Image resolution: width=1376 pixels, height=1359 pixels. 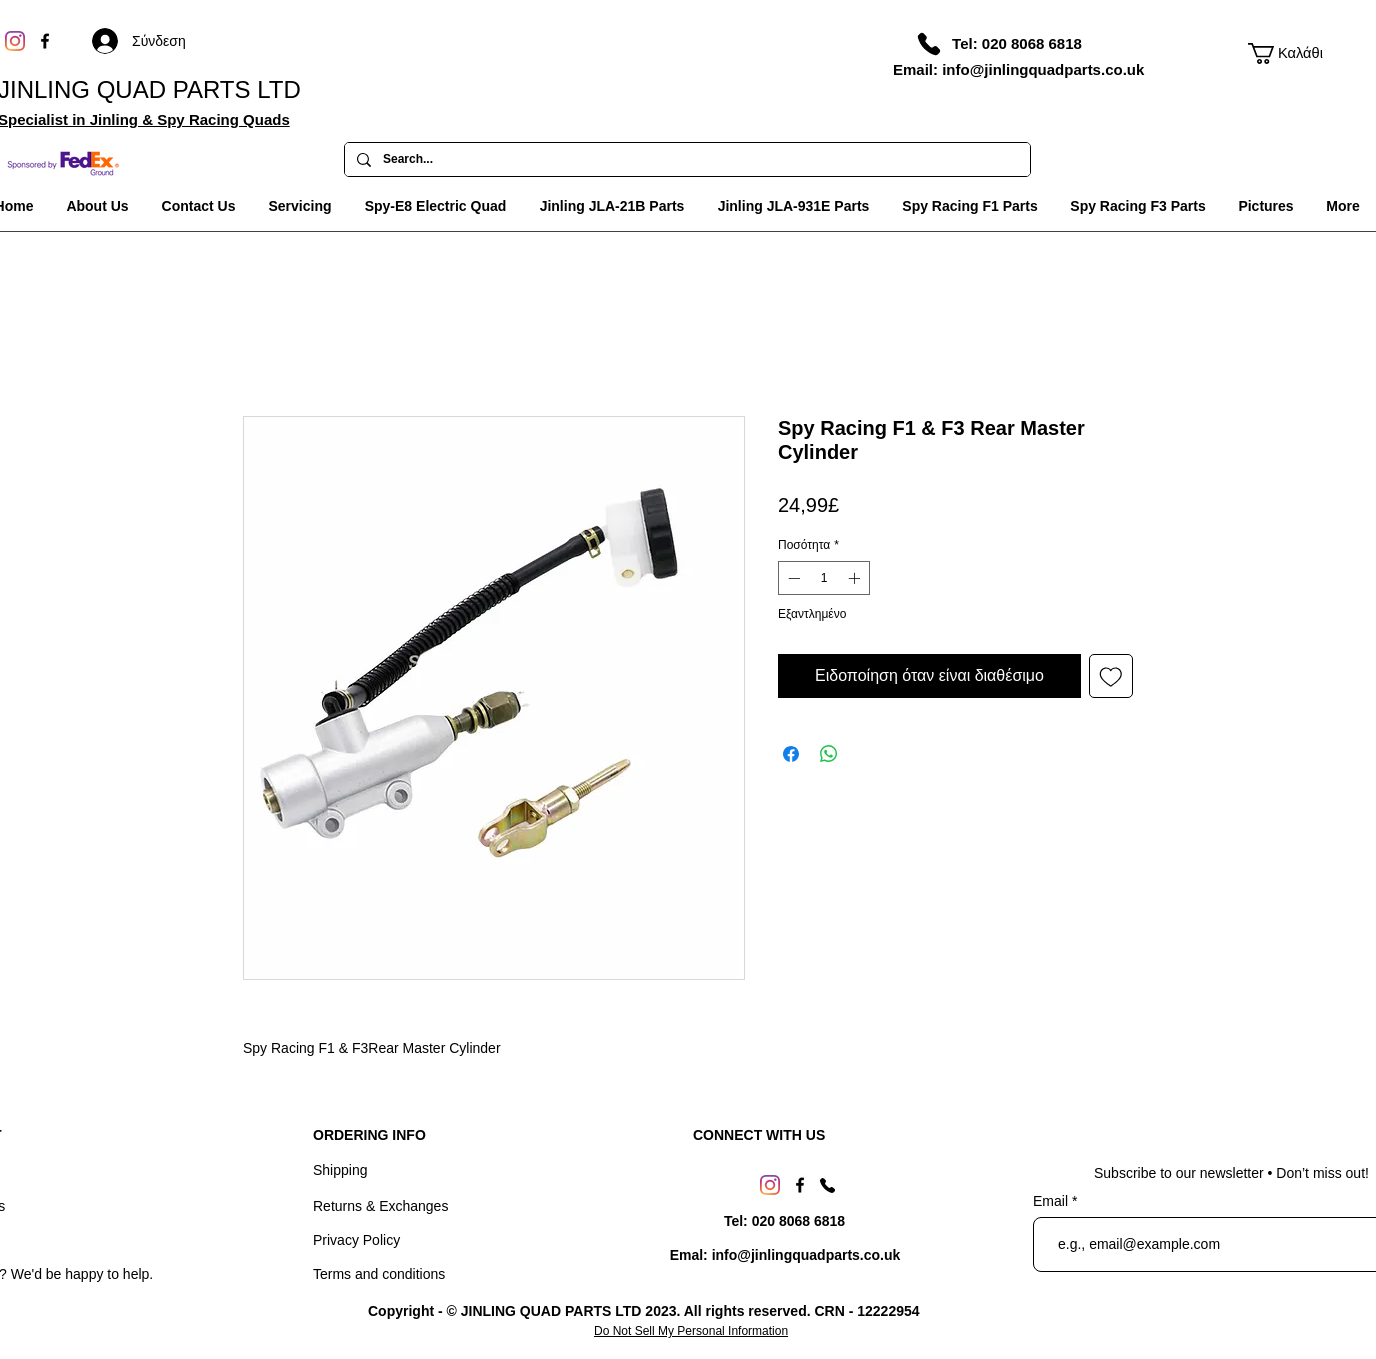 I want to click on [Κοινοποίηση στο WhatsApp], so click(x=829, y=754).